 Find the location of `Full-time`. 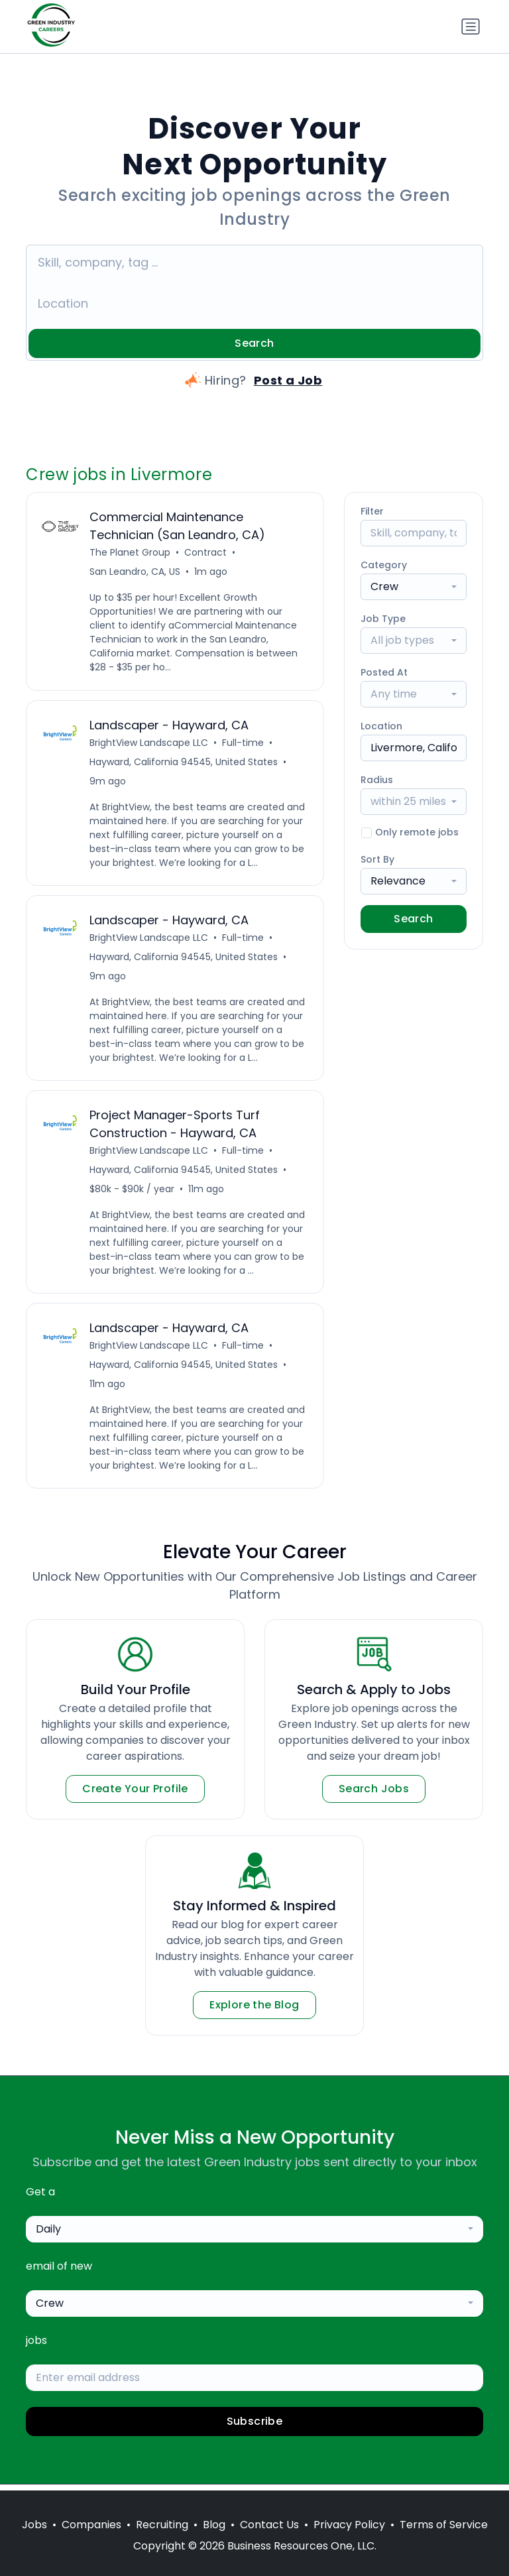

Full-time is located at coordinates (243, 744).